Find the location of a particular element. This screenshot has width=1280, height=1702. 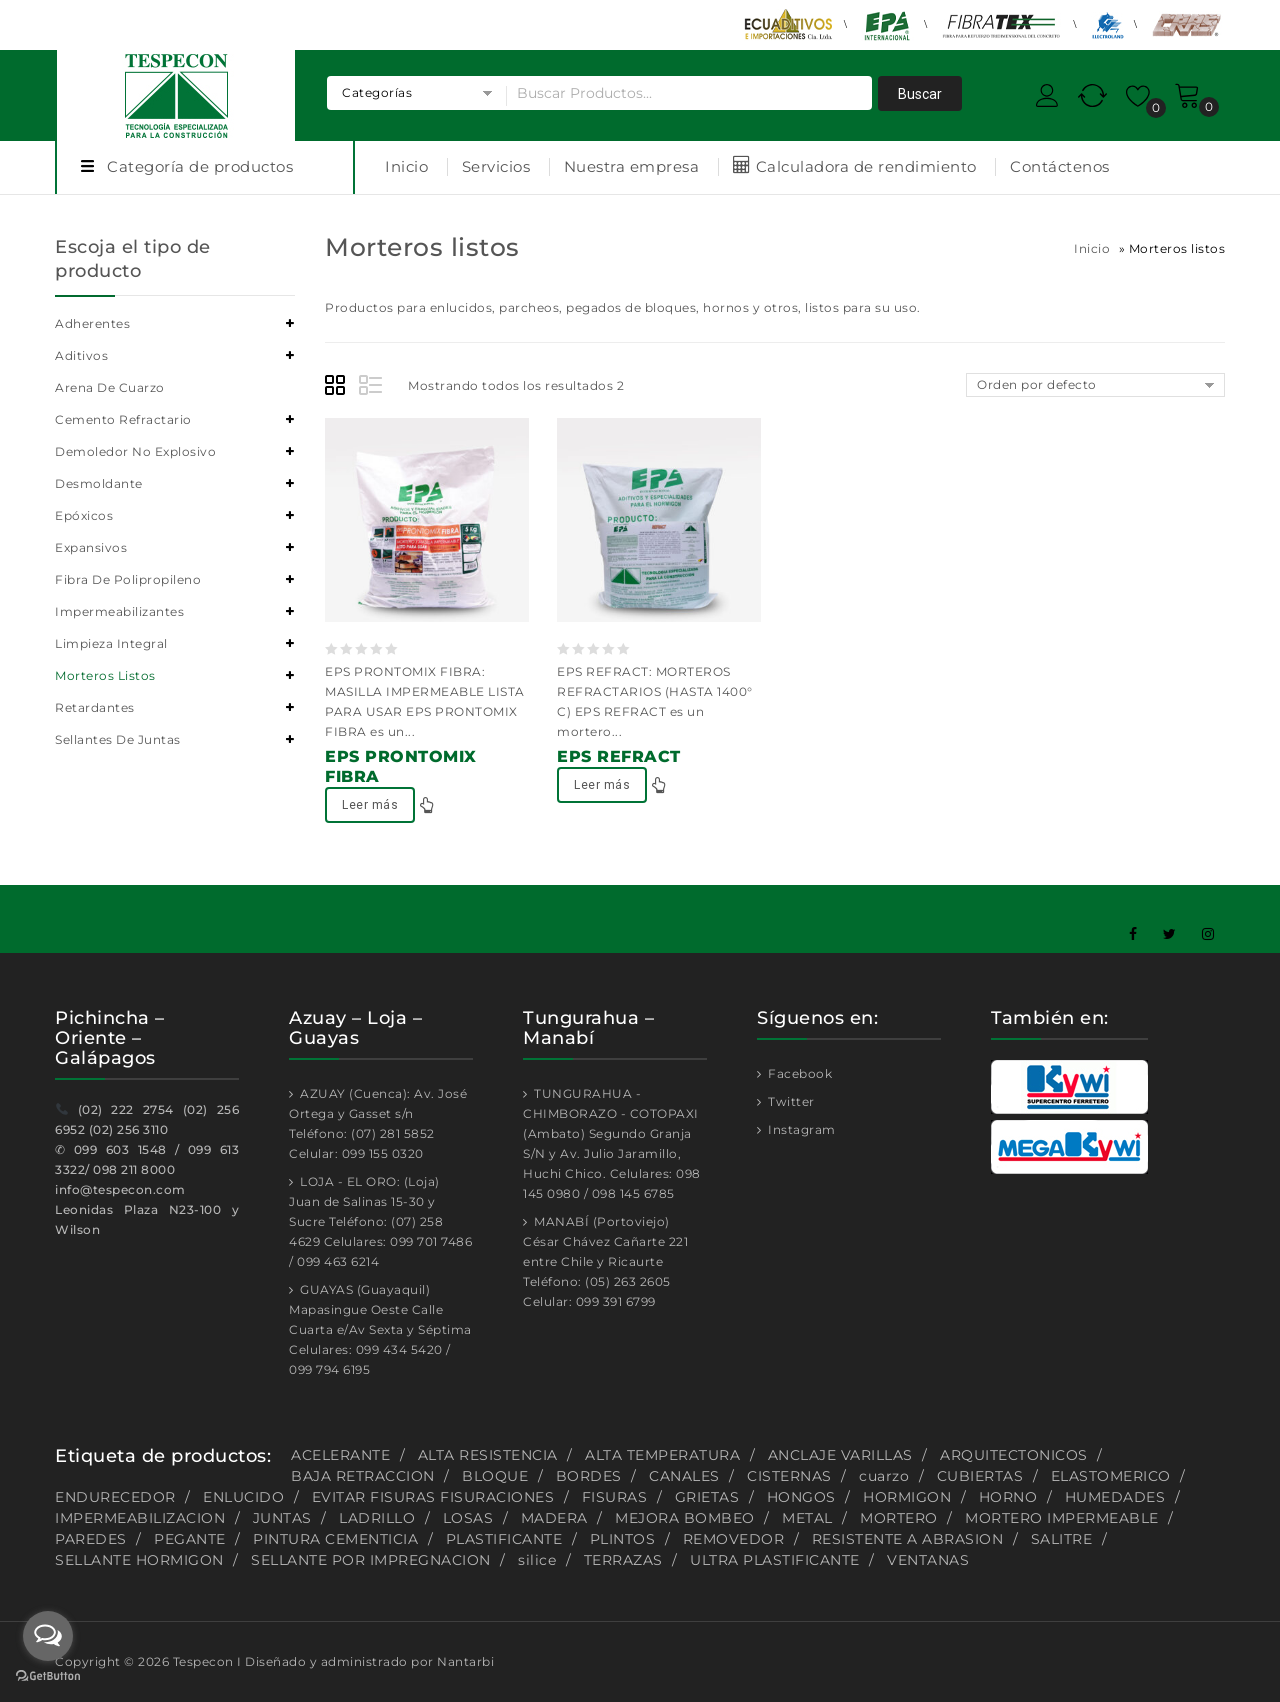

Contáctenos is located at coordinates (1060, 166).